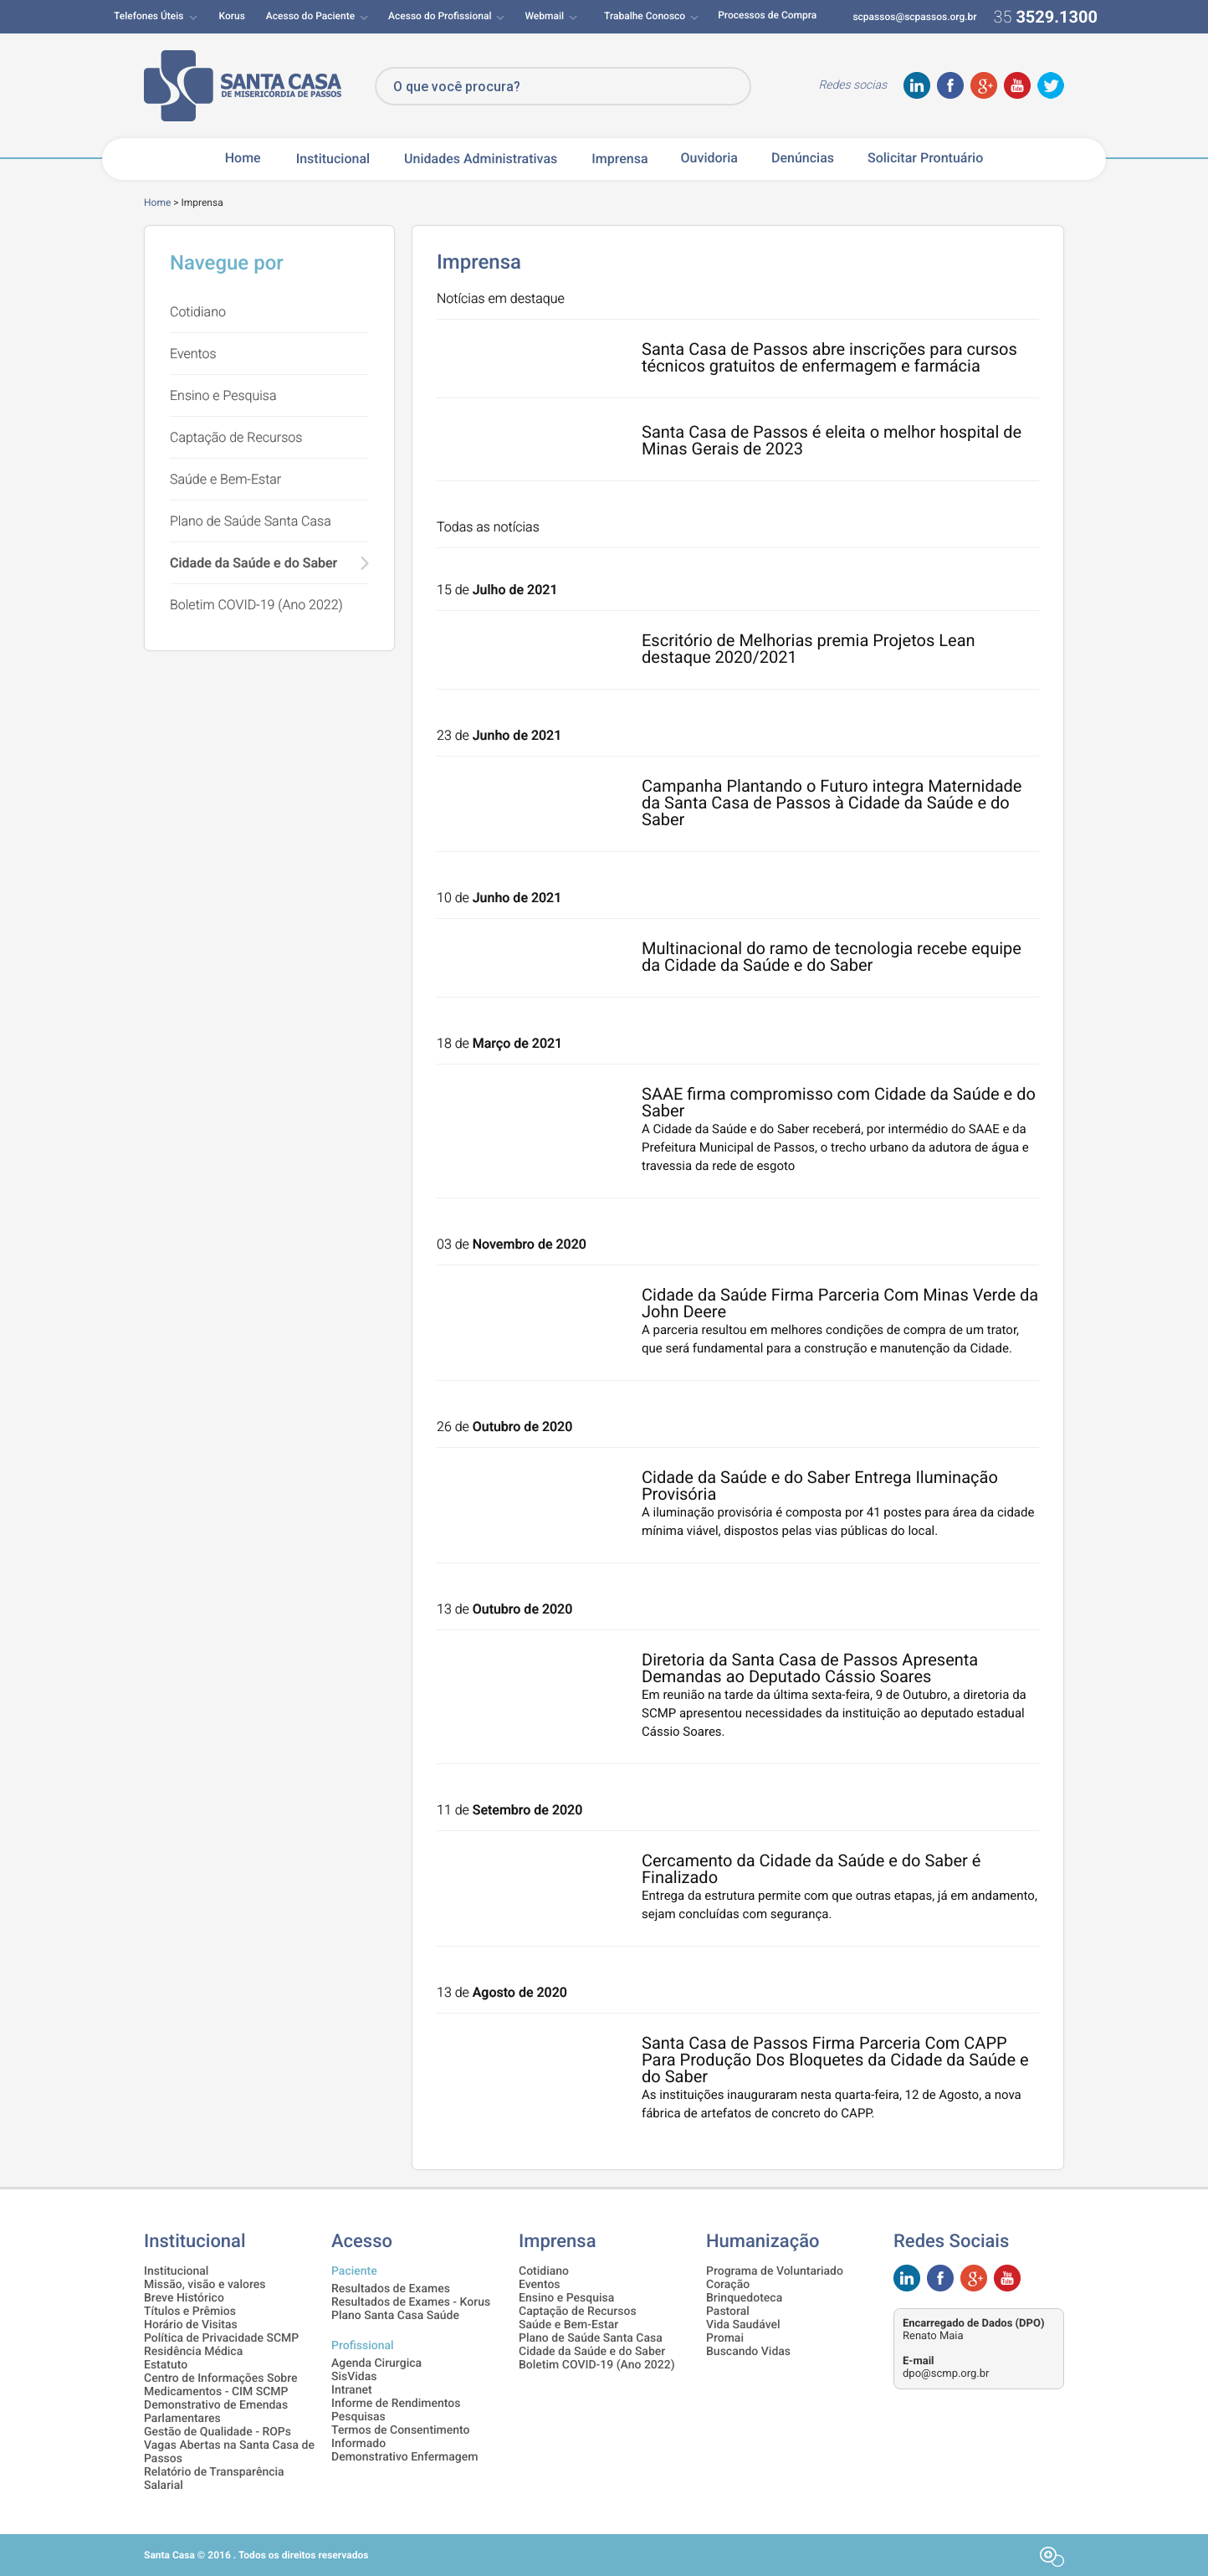 The width and height of the screenshot is (1208, 2576). What do you see at coordinates (250, 521) in the screenshot?
I see `Plano de Saúde Santa Casa` at bounding box center [250, 521].